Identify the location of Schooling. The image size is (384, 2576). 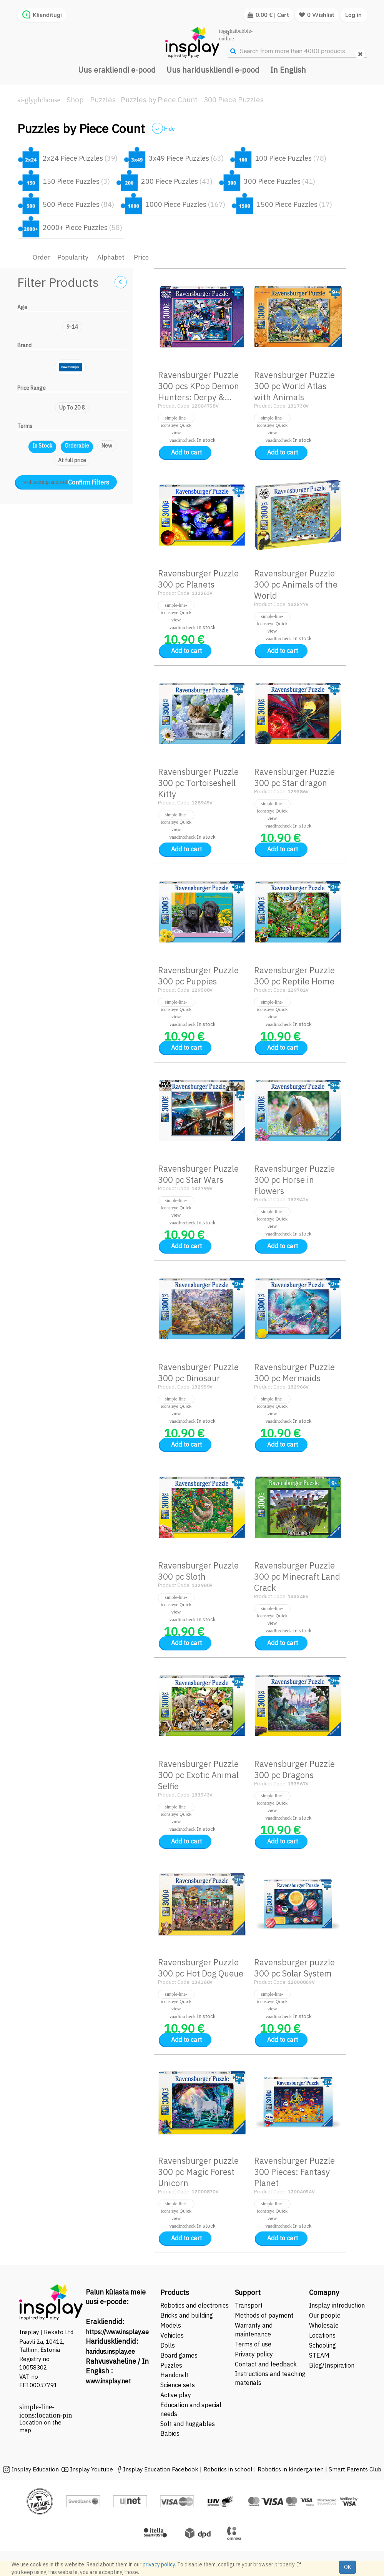
(322, 2345).